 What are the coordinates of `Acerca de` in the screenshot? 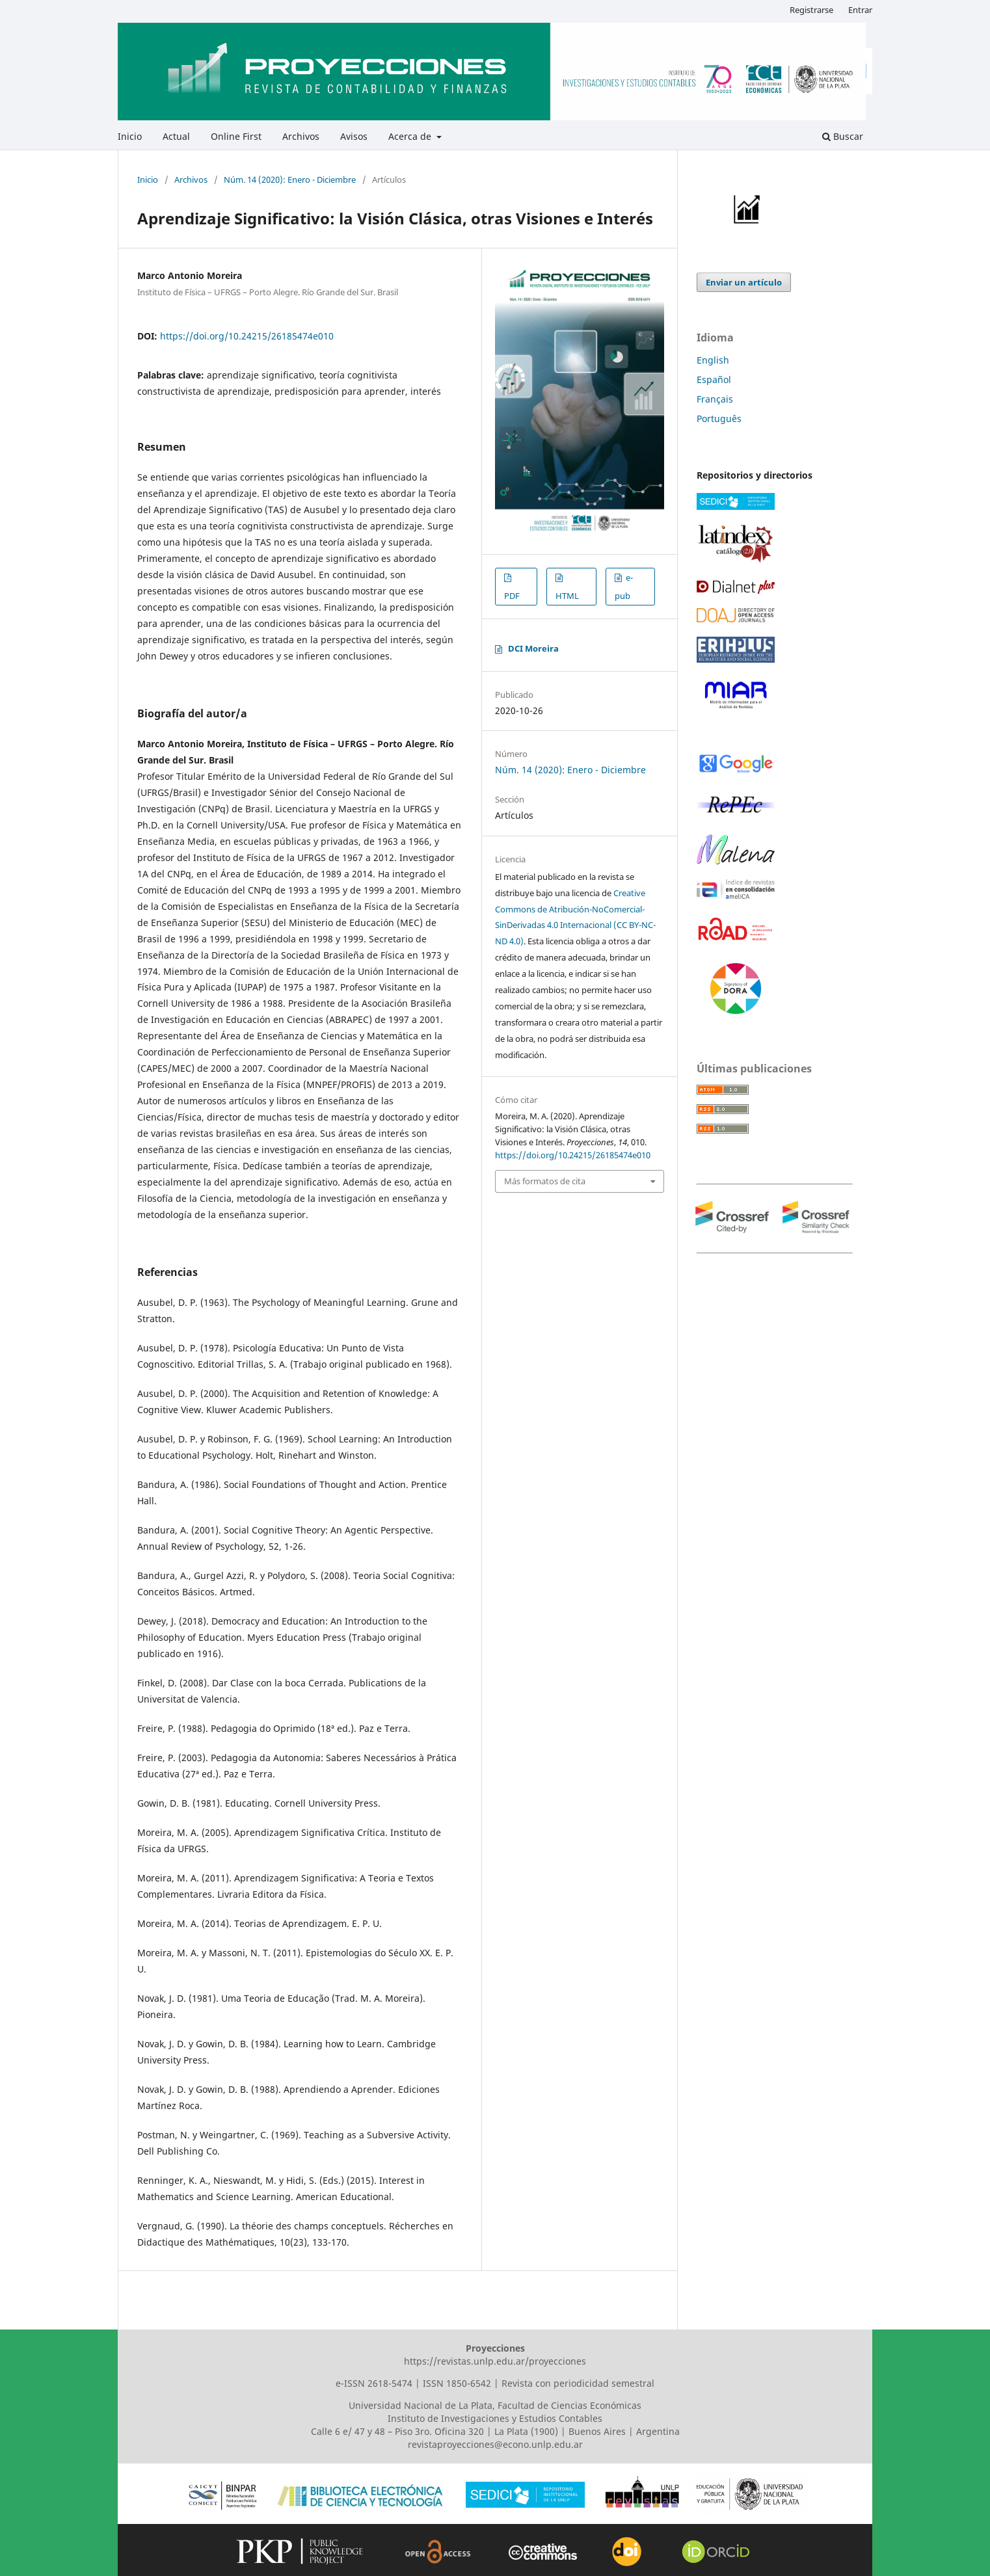 It's located at (411, 136).